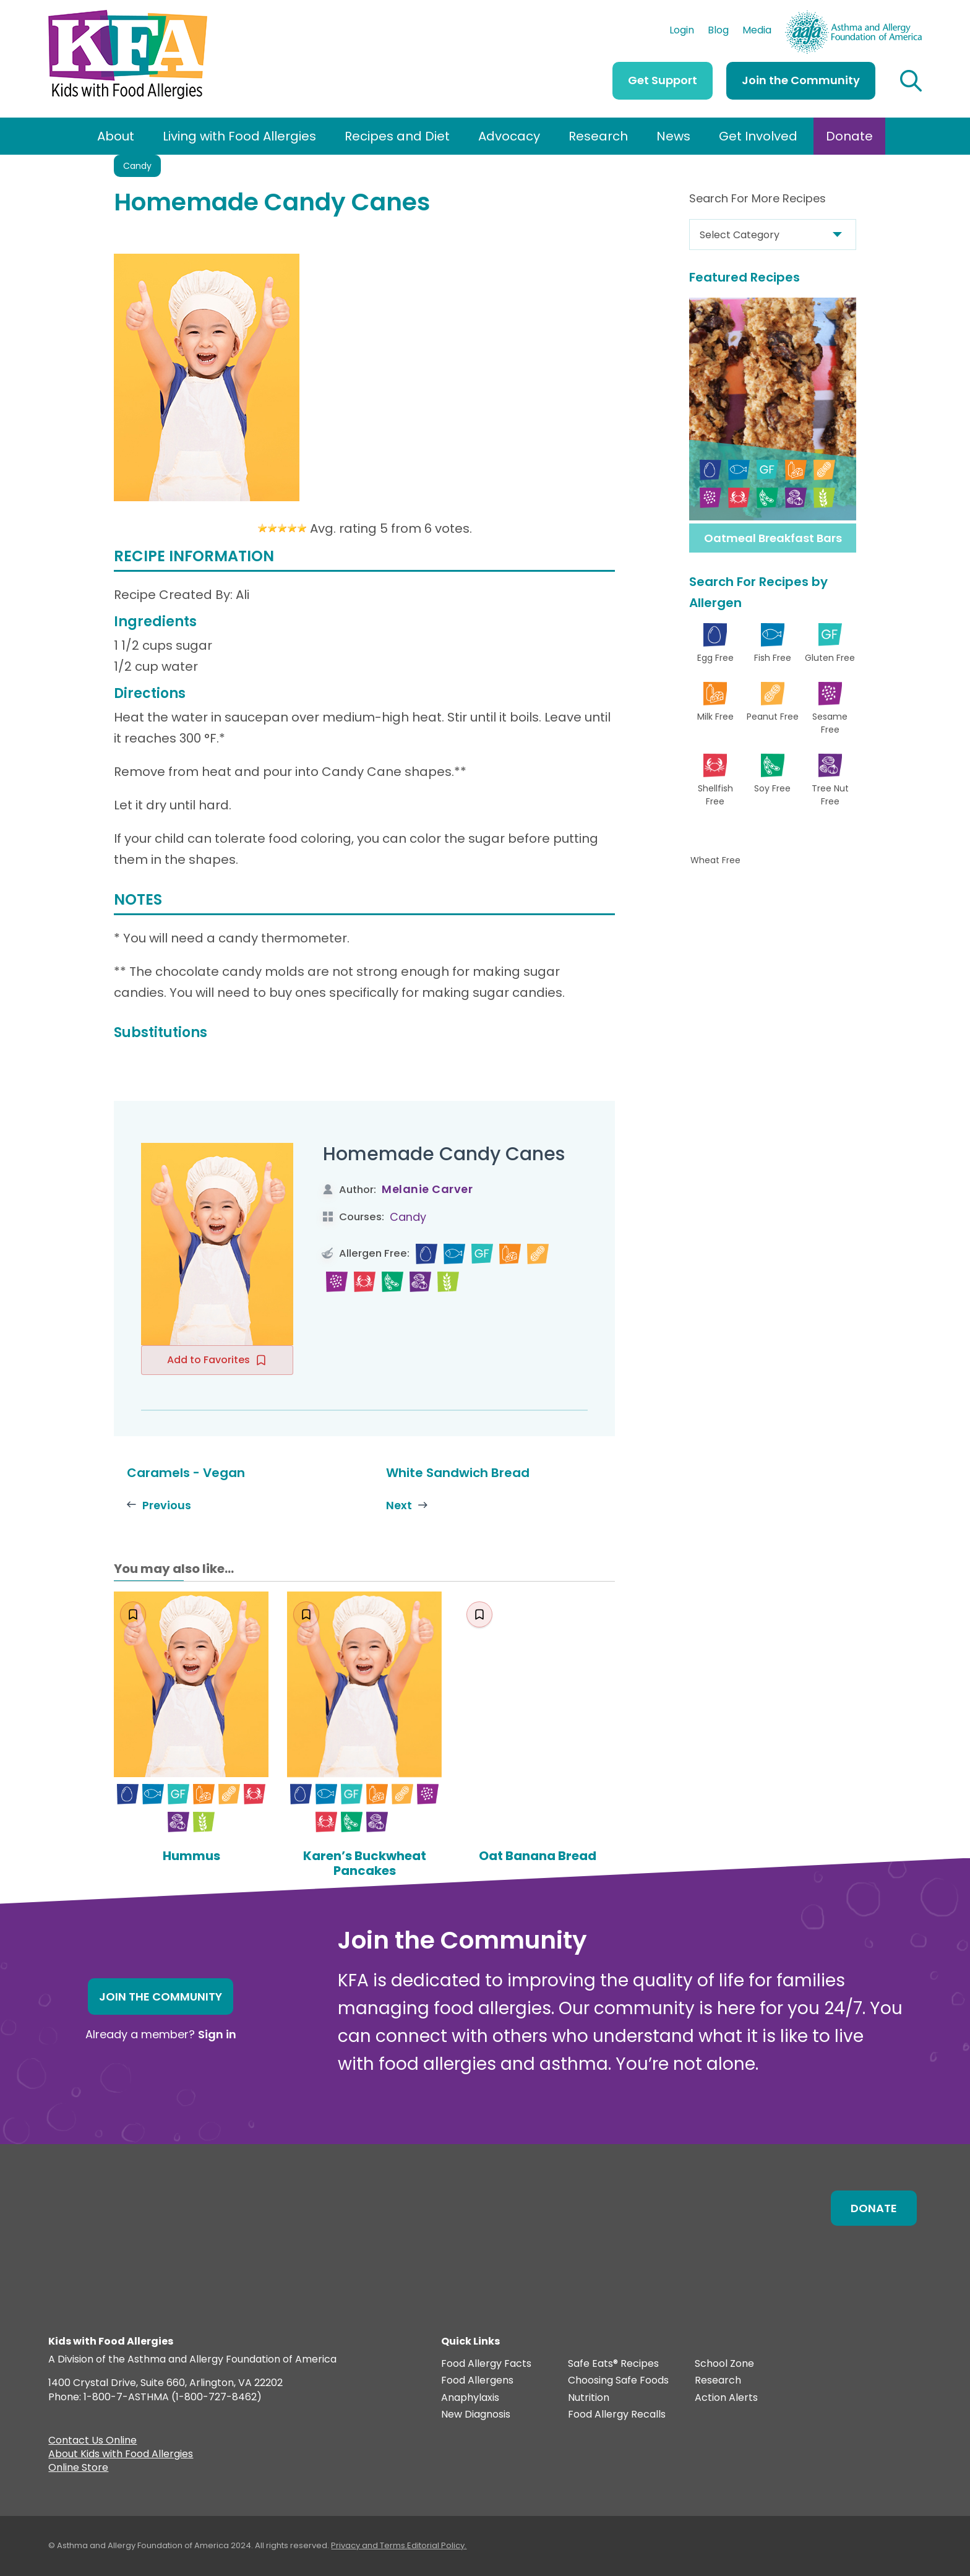  What do you see at coordinates (120, 2455) in the screenshot?
I see `About Kids with Food Allergies` at bounding box center [120, 2455].